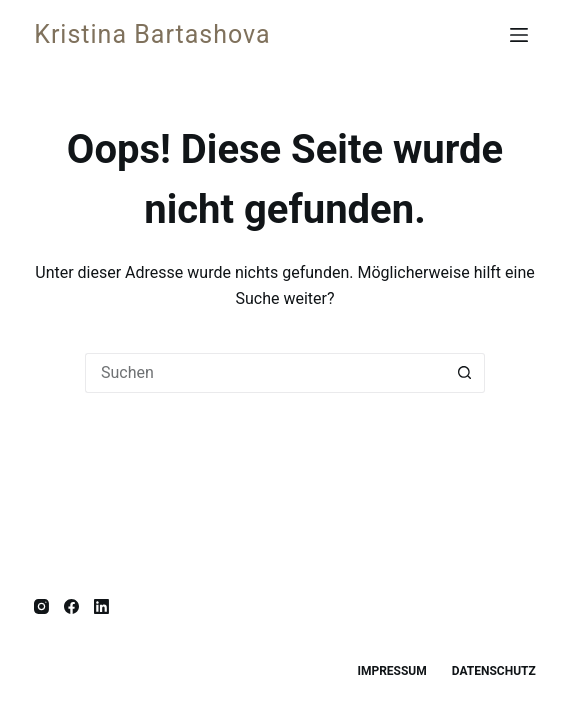  Describe the element at coordinates (152, 34) in the screenshot. I see `Kristina Bartashova` at that location.